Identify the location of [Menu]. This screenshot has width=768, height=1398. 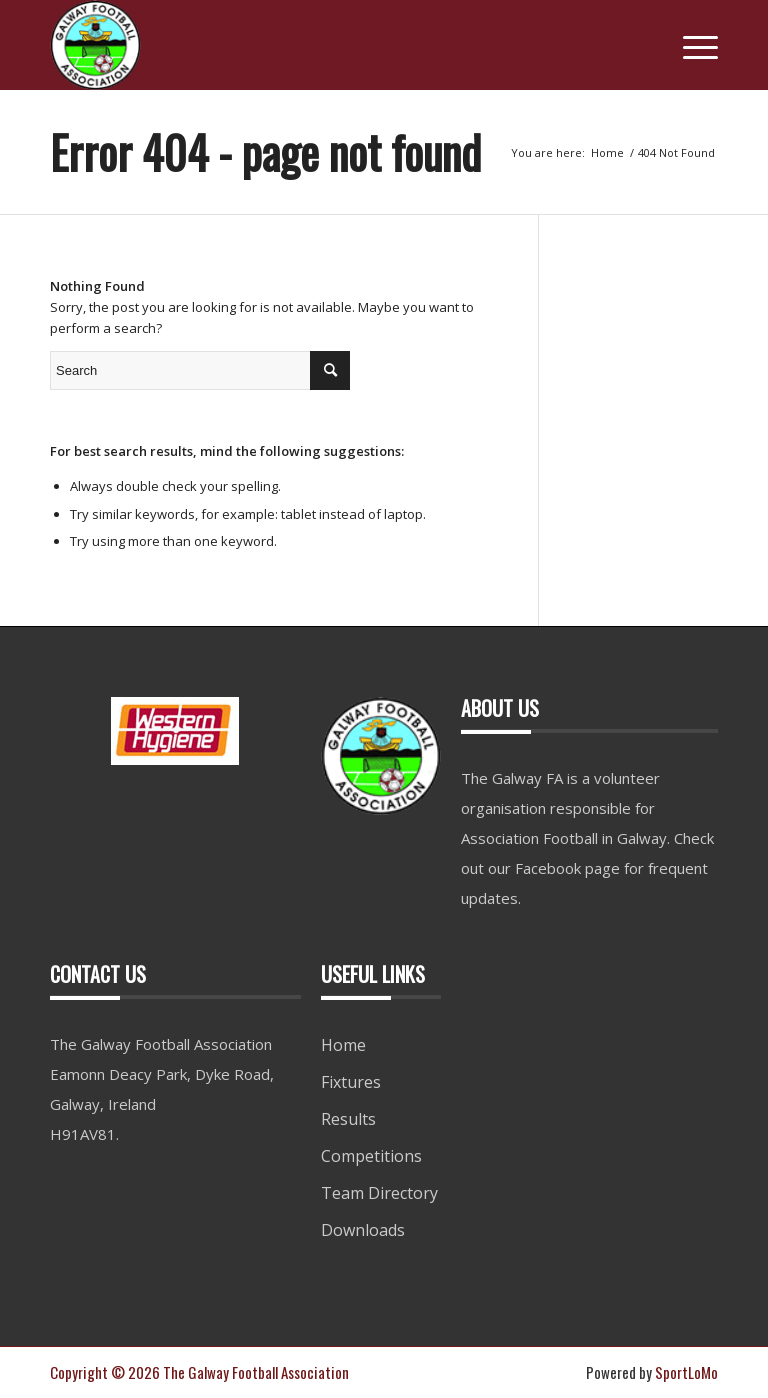
(690, 45).